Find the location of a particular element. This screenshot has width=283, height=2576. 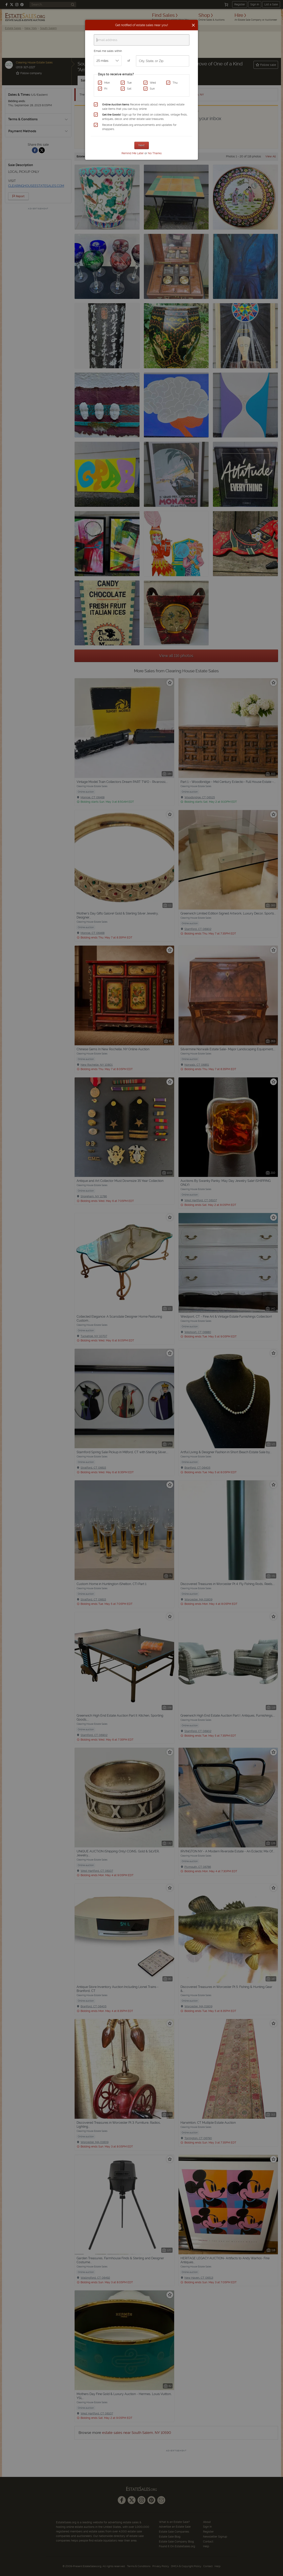

Sign up for the latest on collectibles, vintage finds, antiques, decor, and other estate sale treasures. is located at coordinates (144, 117).